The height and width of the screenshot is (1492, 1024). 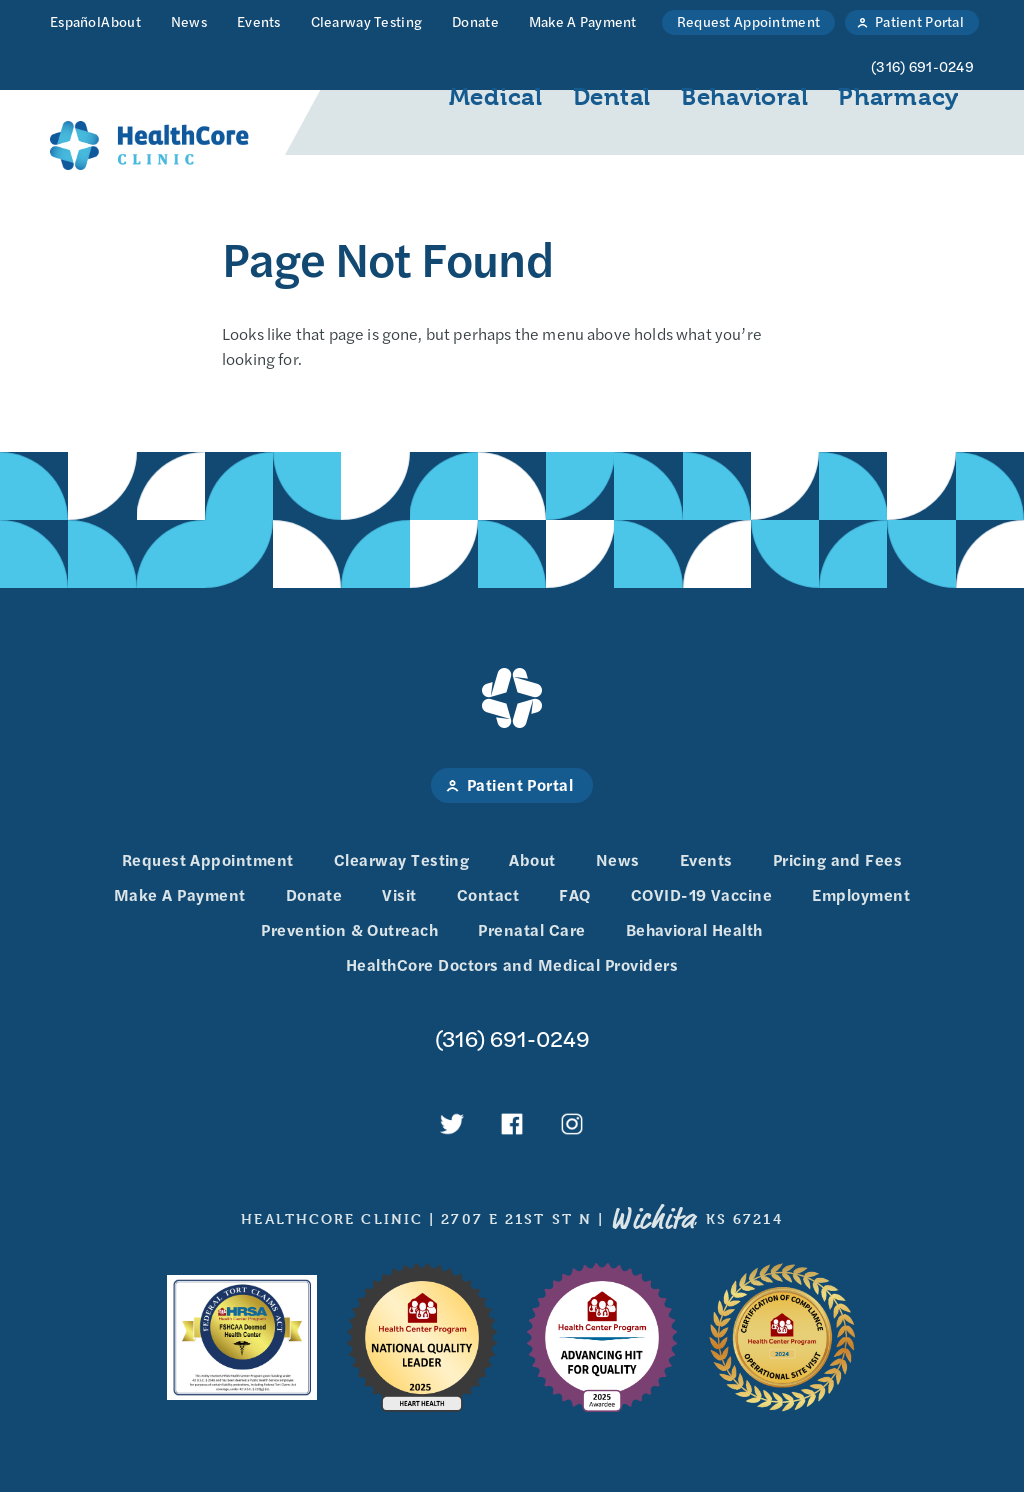 I want to click on Contact, so click(x=488, y=894).